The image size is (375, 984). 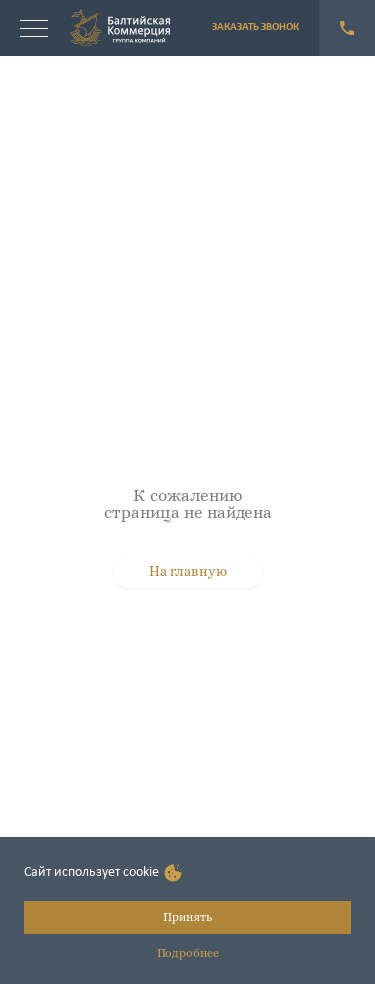 I want to click on ЗАКАЗАТЬ ЗВОНОК, so click(x=255, y=27).